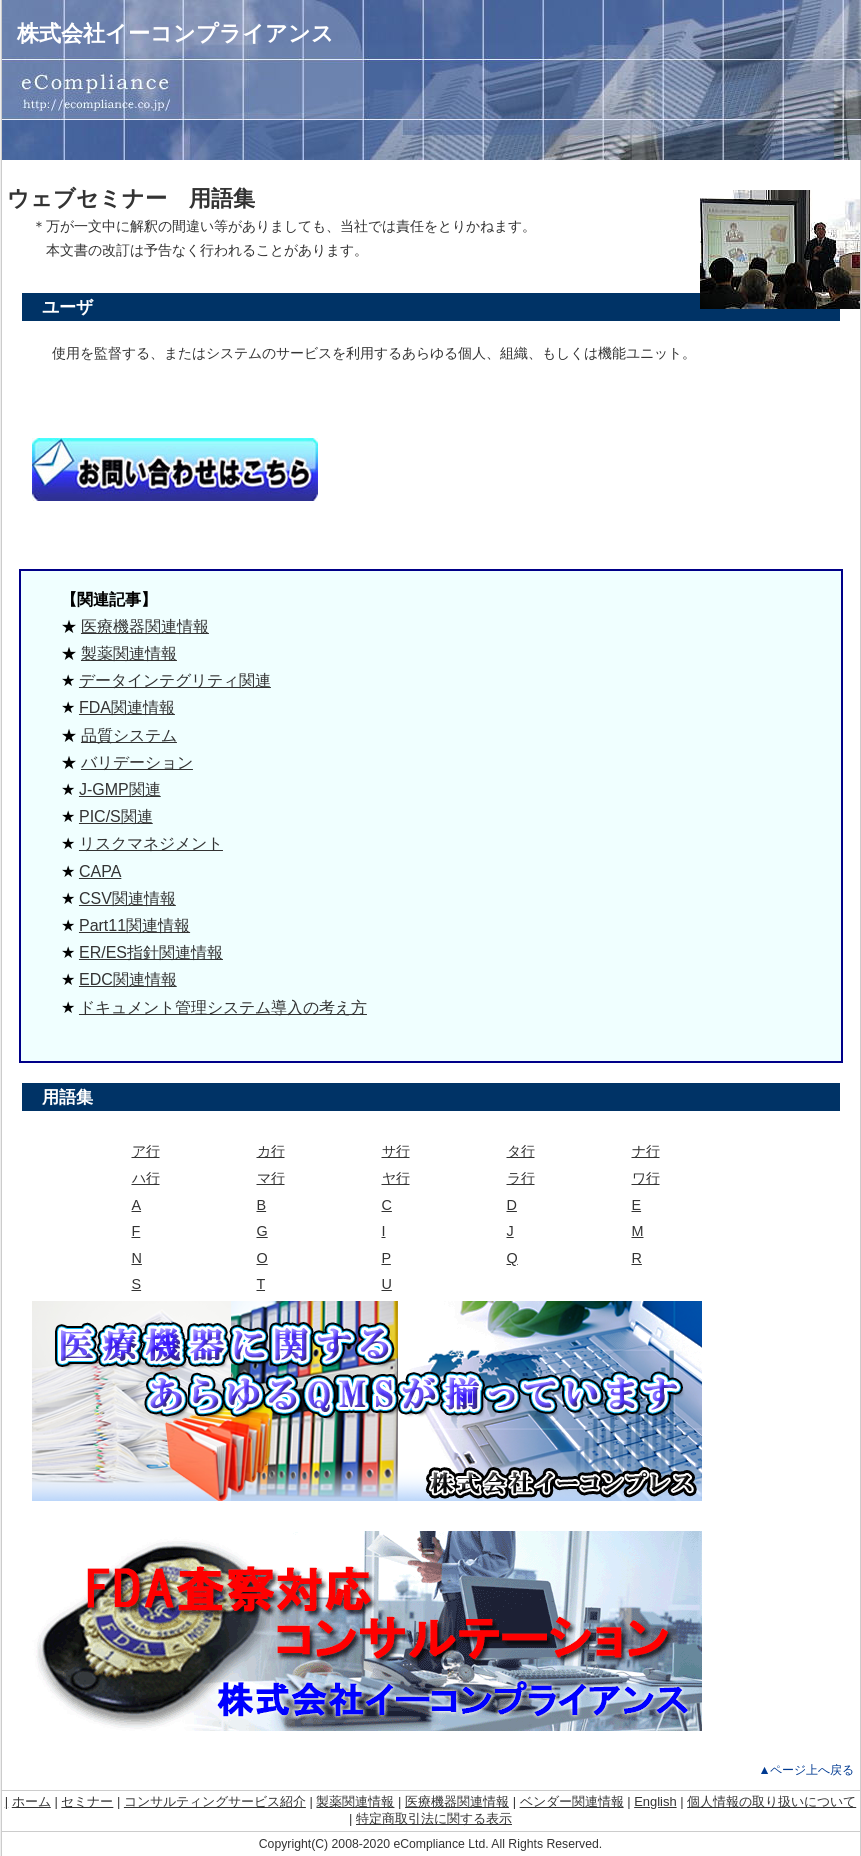  What do you see at coordinates (396, 1151) in the screenshot?
I see `サ行` at bounding box center [396, 1151].